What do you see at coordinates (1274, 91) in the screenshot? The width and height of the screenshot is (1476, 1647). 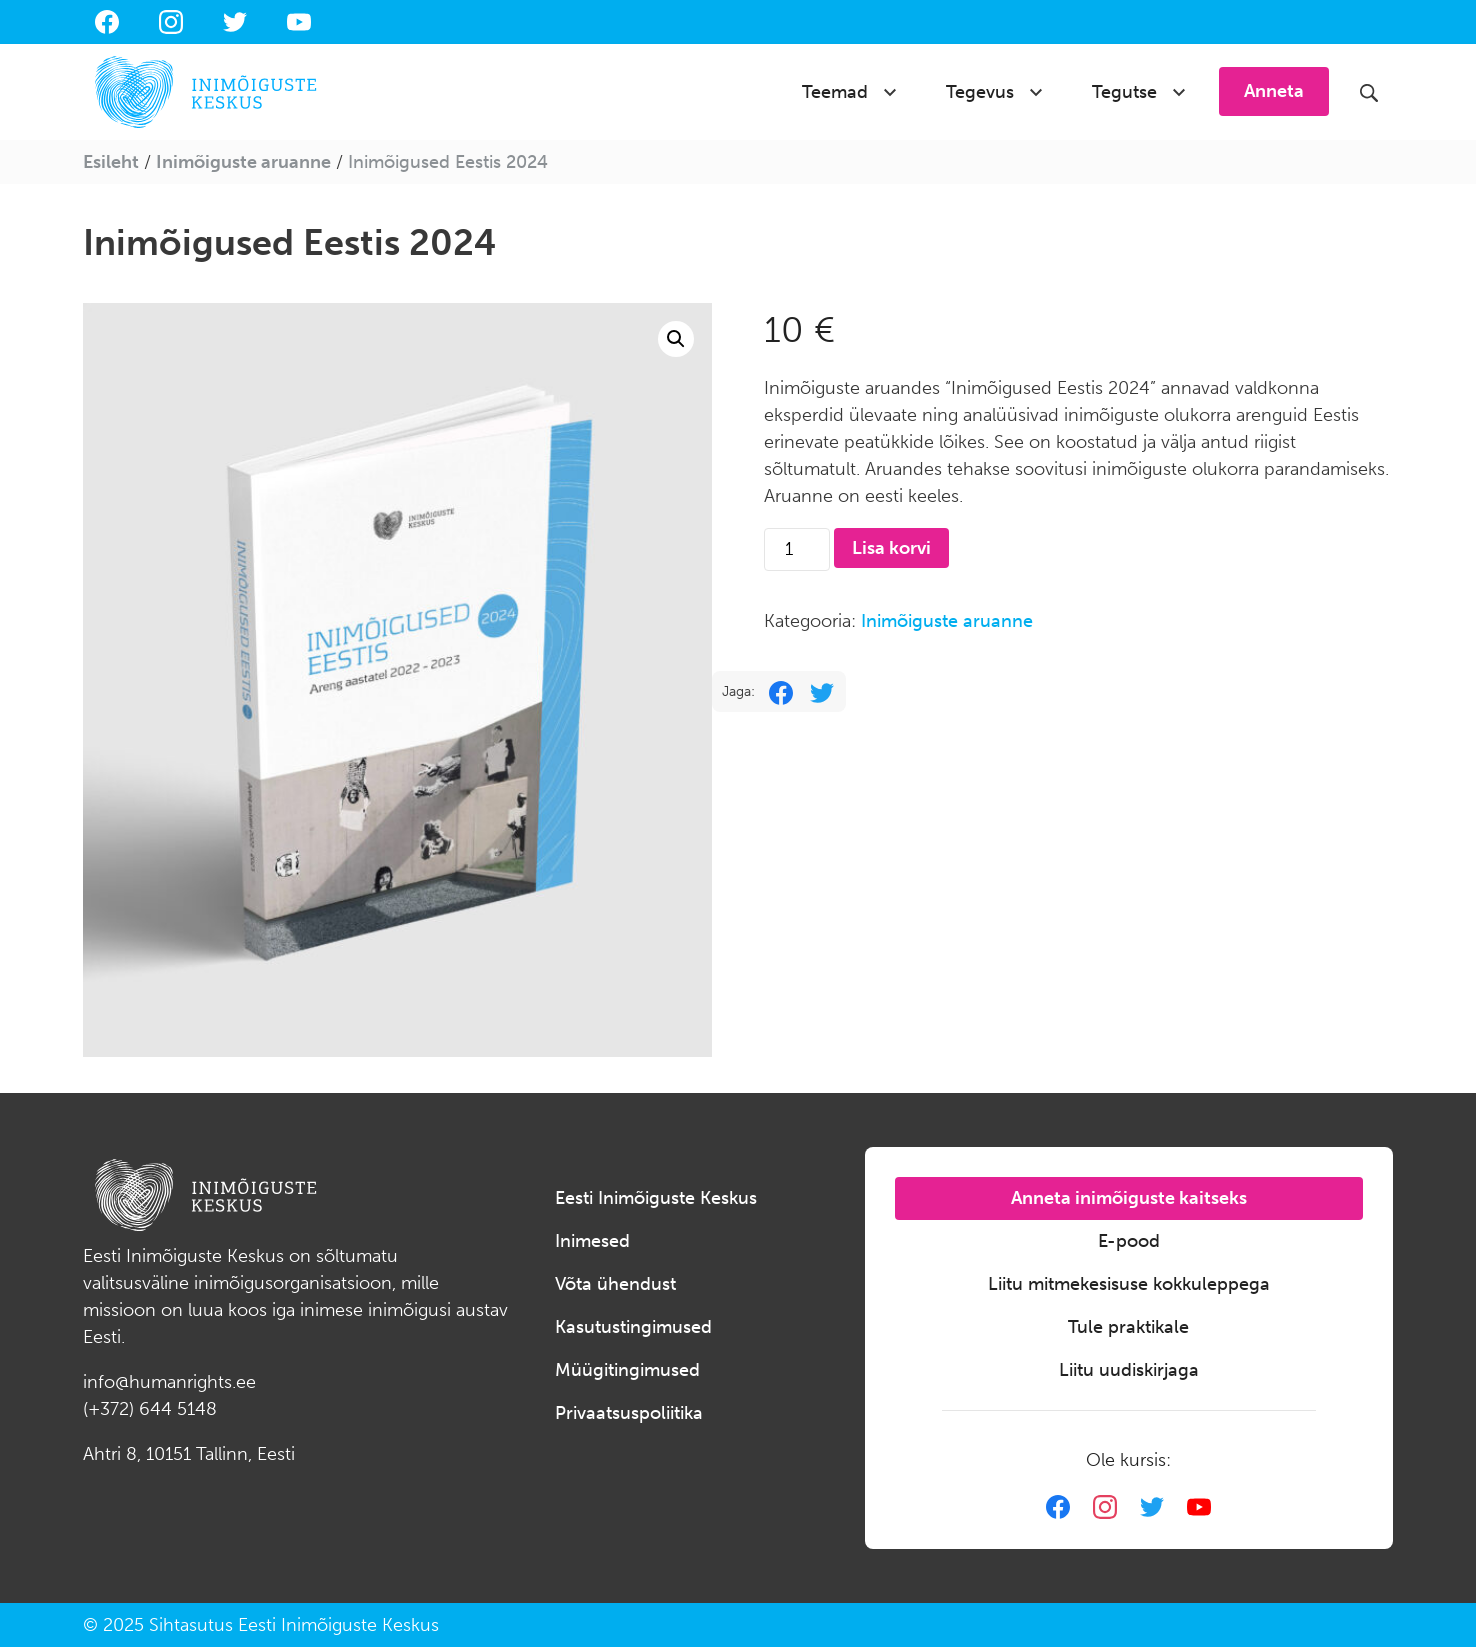 I see `Anneta [button]` at bounding box center [1274, 91].